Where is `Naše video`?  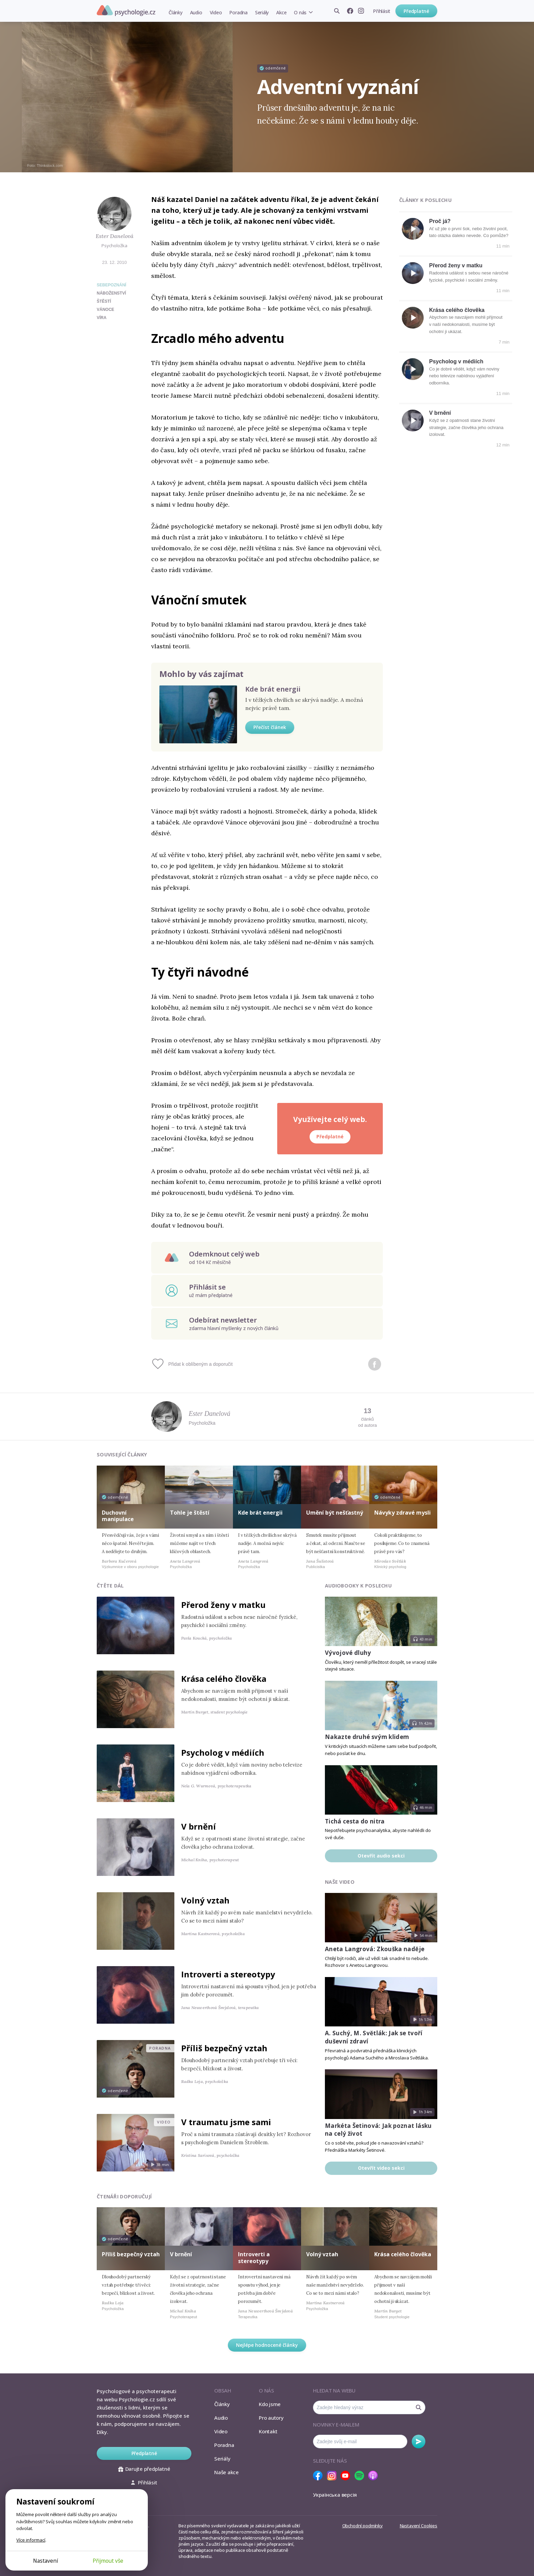 Naše video is located at coordinates (340, 1882).